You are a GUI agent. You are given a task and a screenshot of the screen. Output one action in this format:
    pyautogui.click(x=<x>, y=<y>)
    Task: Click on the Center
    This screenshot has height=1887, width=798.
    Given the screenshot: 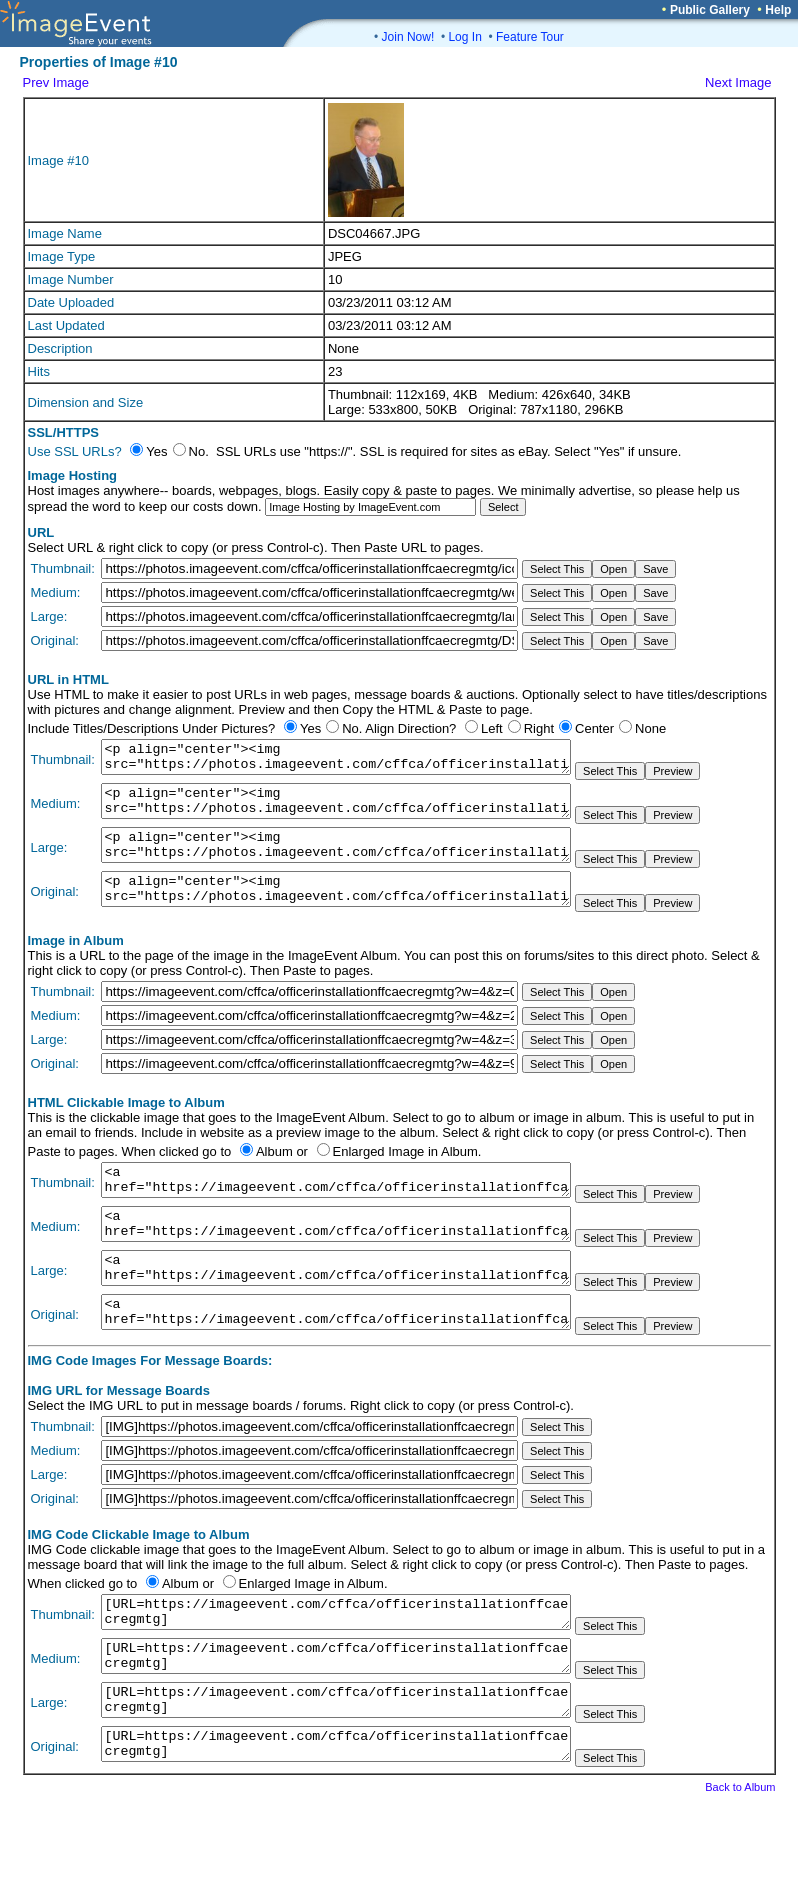 What is the action you would take?
    pyautogui.click(x=594, y=728)
    